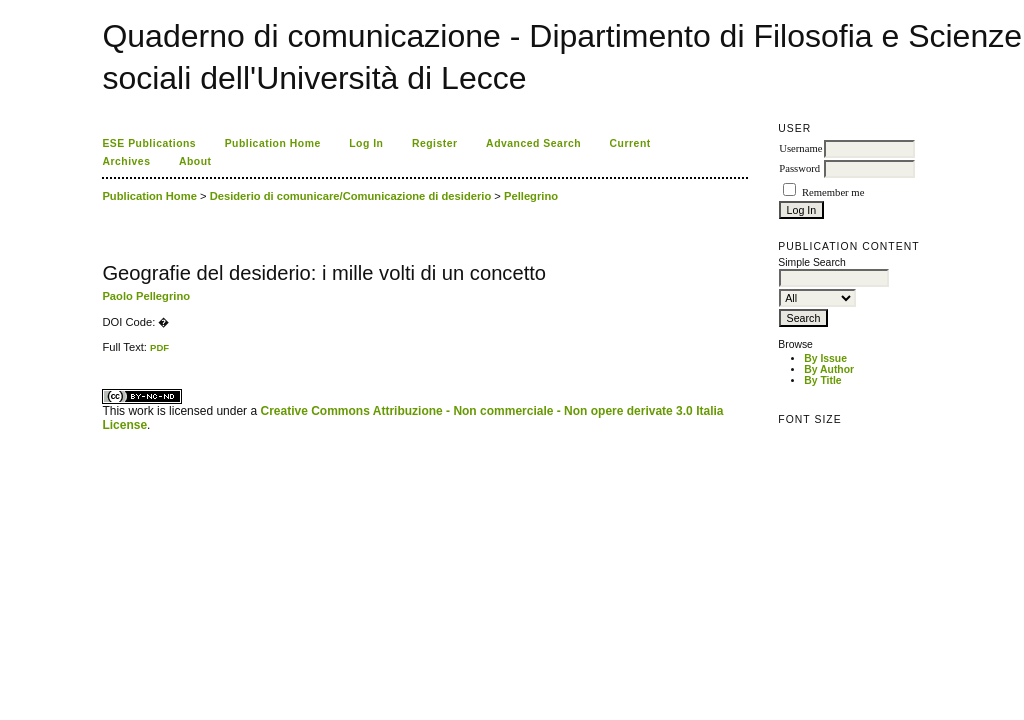  I want to click on By Title, so click(822, 380).